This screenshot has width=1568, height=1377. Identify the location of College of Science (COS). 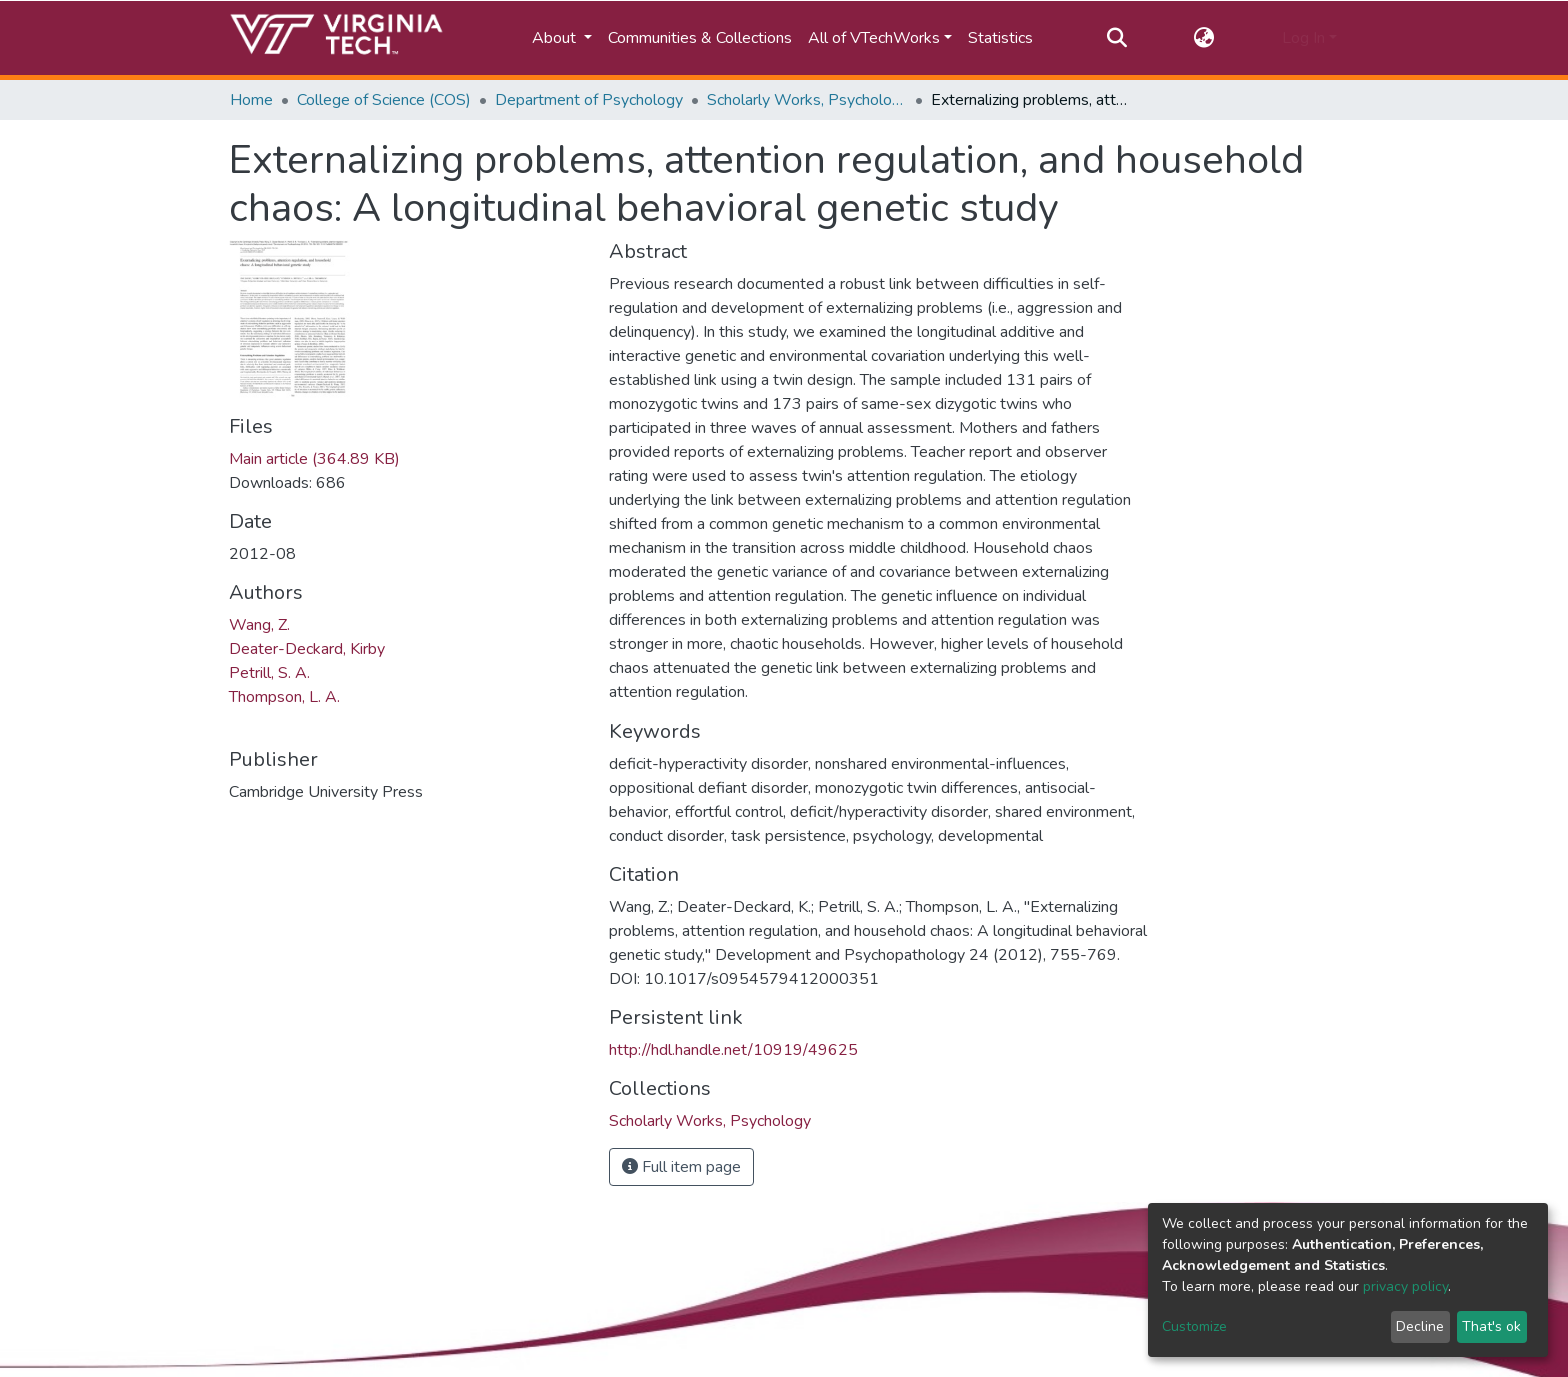
(384, 100).